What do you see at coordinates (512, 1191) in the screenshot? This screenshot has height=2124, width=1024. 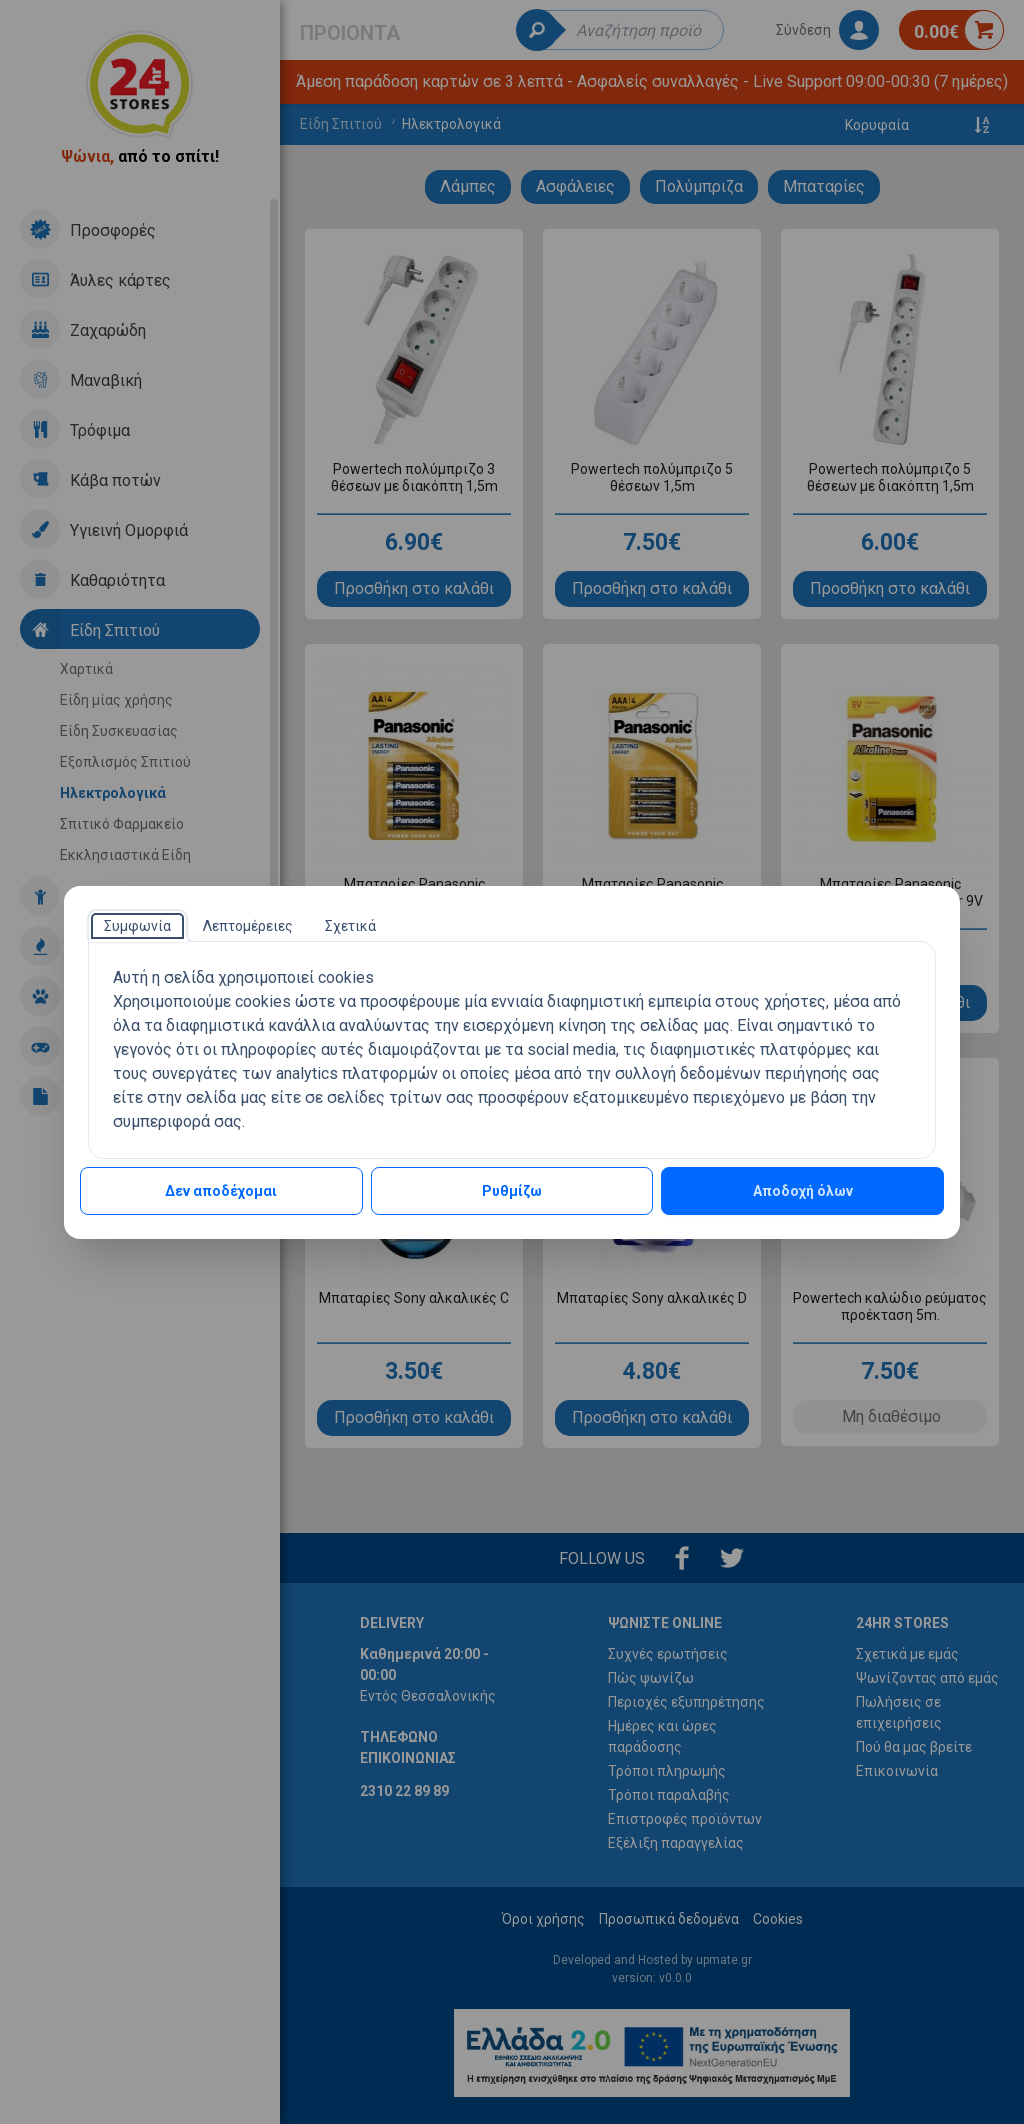 I see `Ρυθμίζω` at bounding box center [512, 1191].